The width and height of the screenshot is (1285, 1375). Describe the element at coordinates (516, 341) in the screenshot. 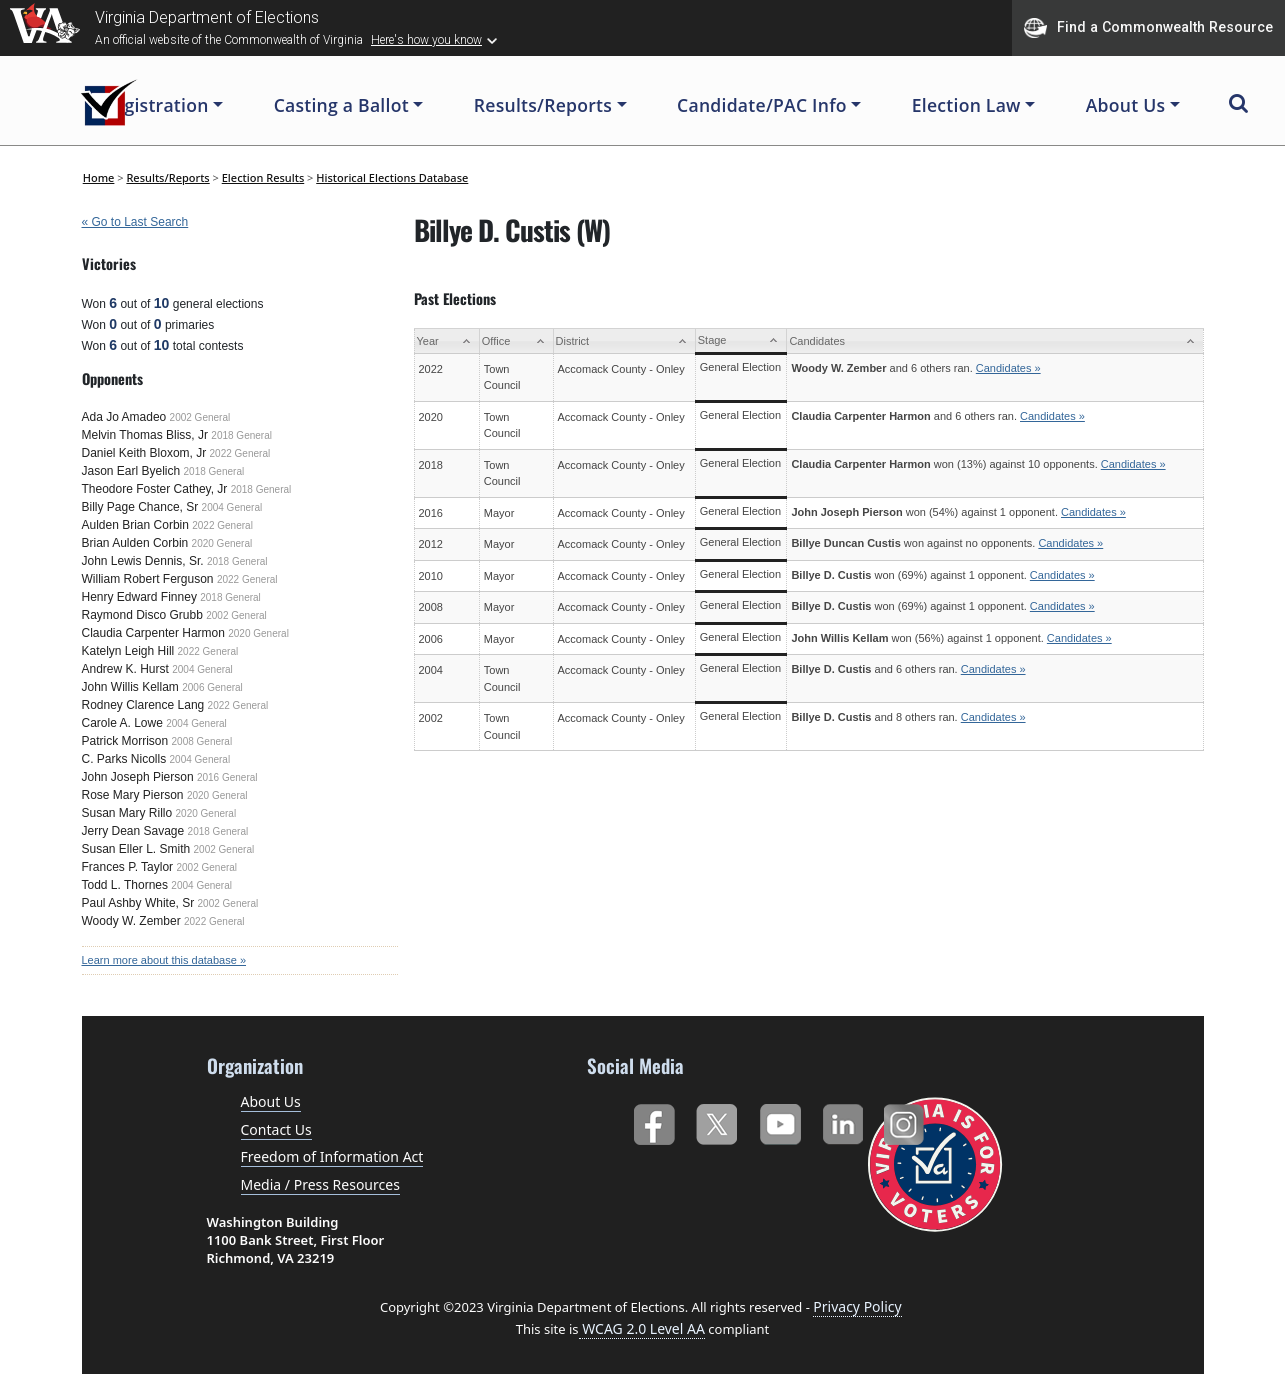

I see `[Office: activate to sort column ascending]` at that location.